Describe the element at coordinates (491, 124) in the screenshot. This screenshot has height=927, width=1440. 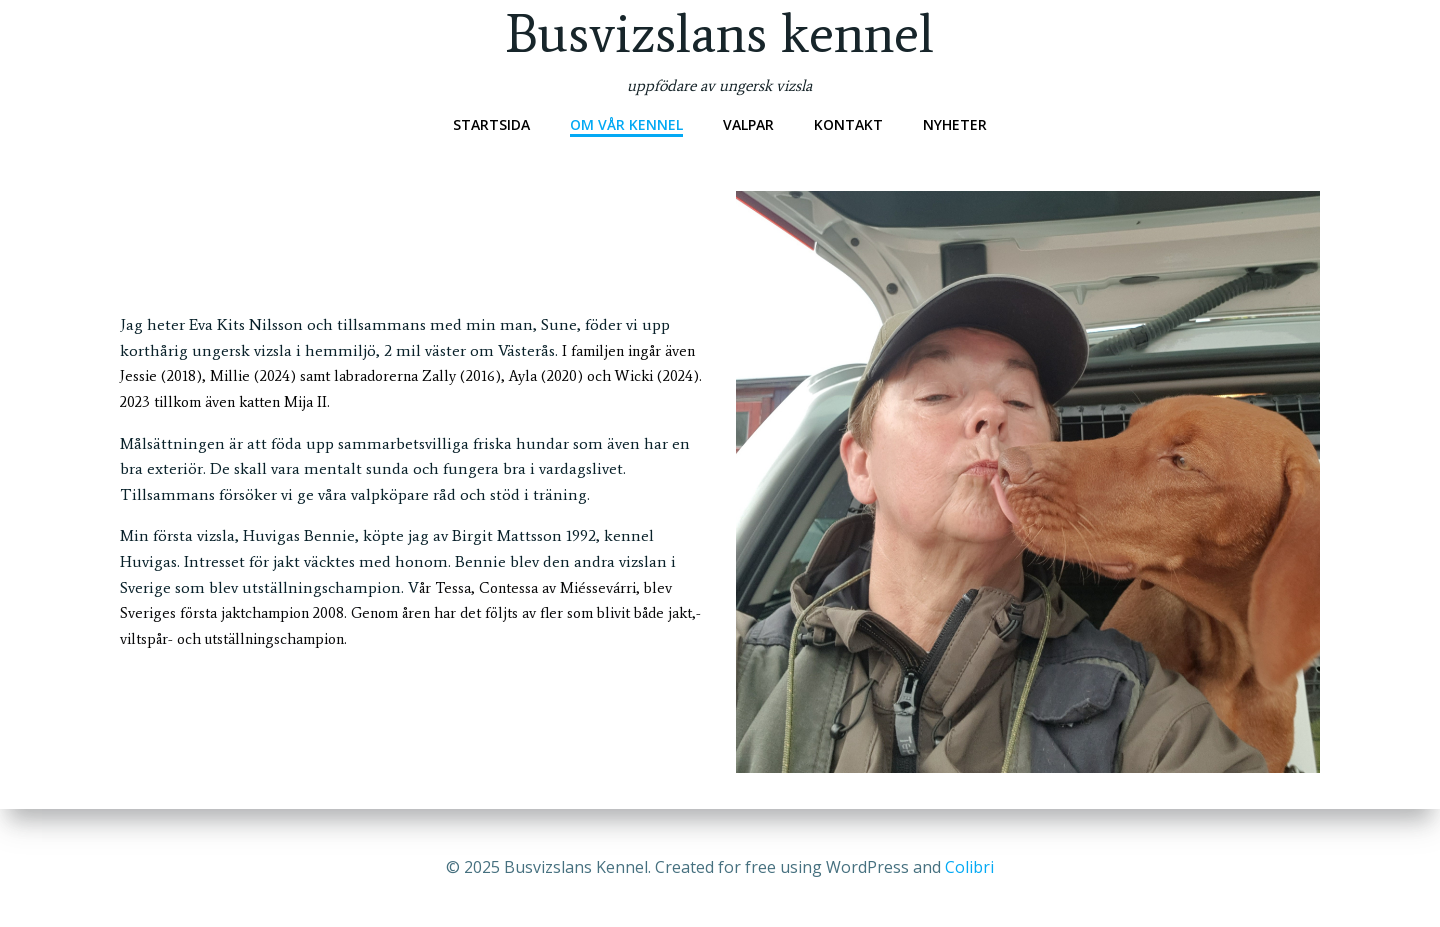
I see `Startsida` at that location.